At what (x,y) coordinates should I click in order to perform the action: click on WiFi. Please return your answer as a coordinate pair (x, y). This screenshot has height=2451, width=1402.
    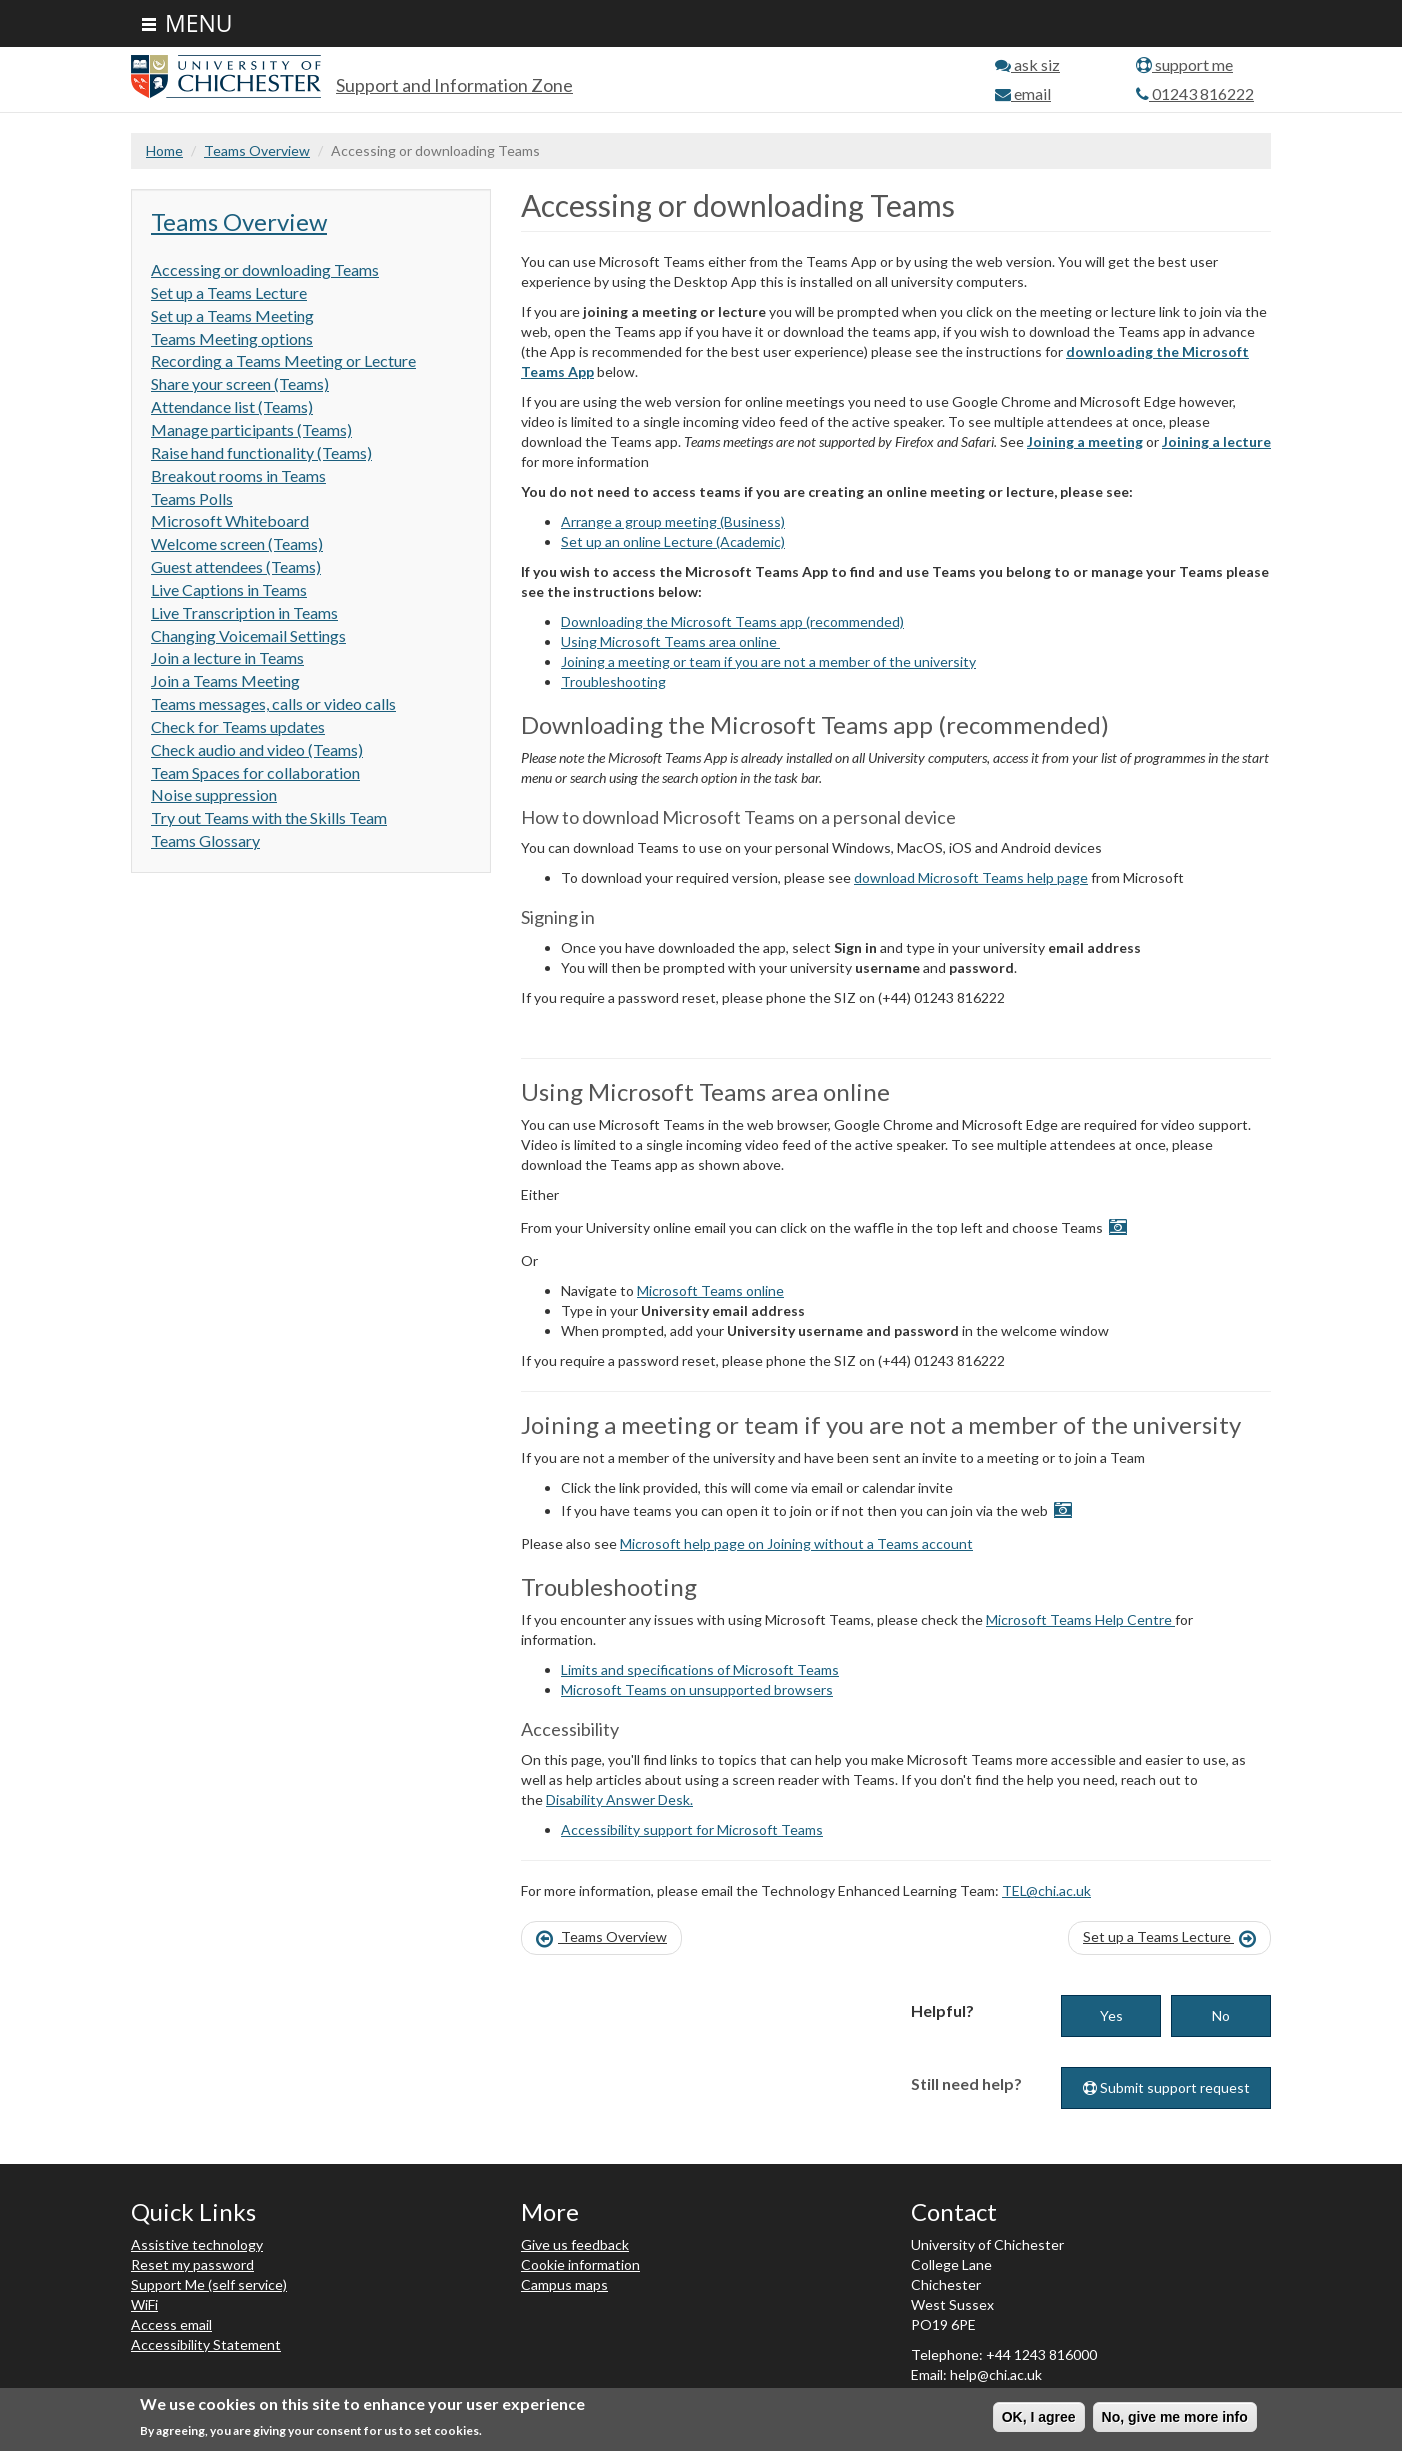
    Looking at the image, I should click on (144, 2304).